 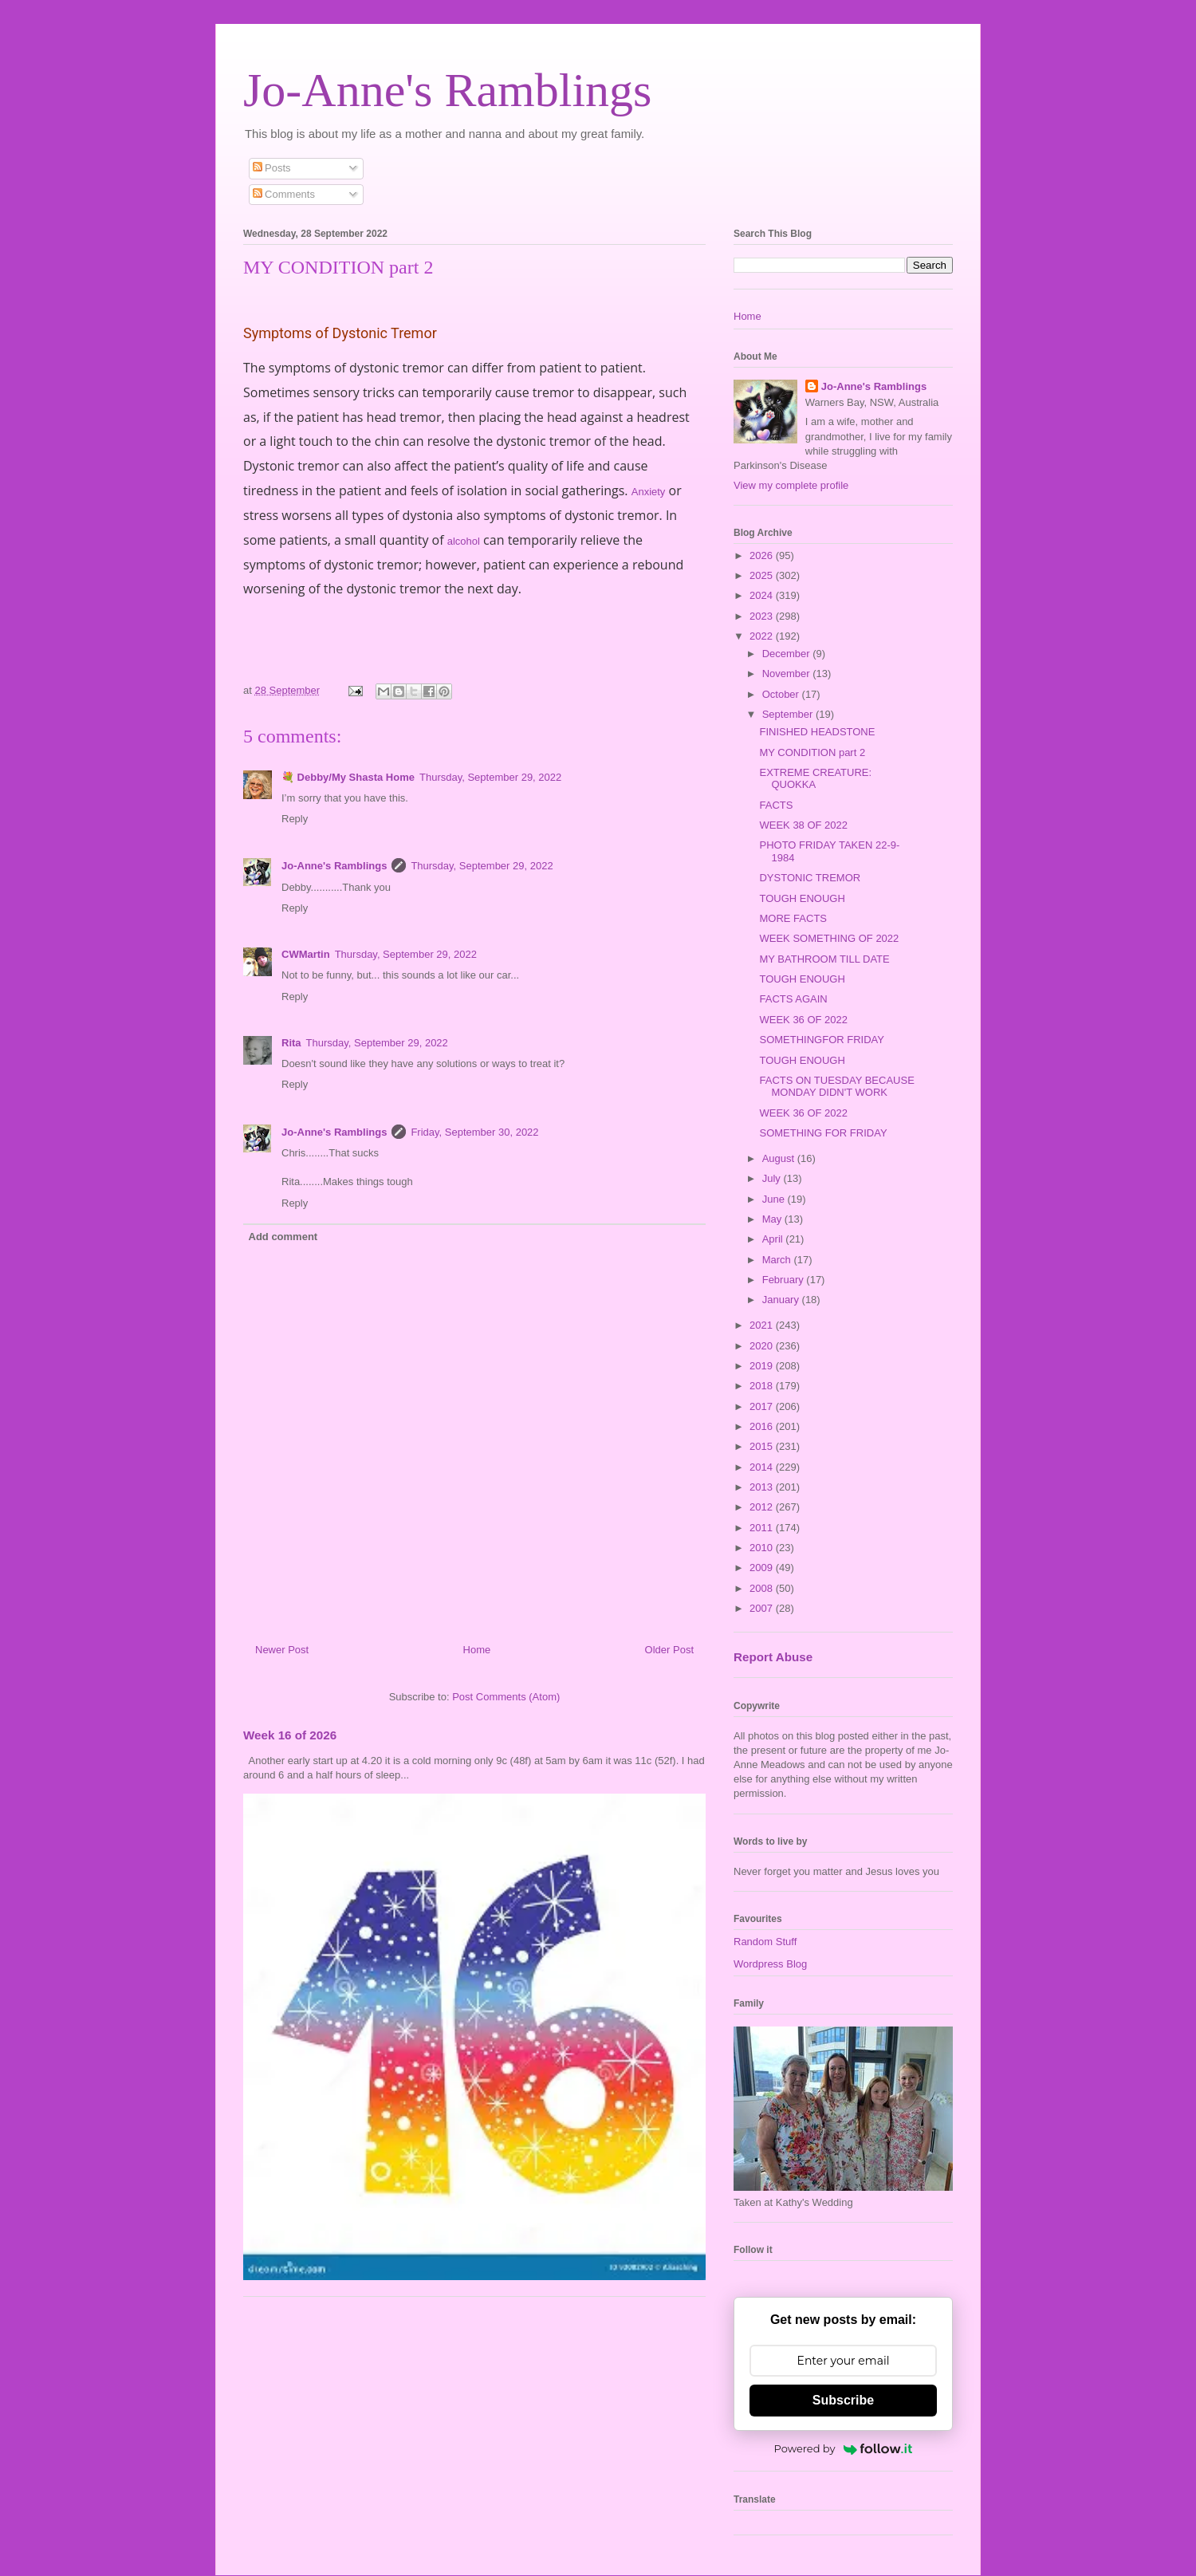 What do you see at coordinates (774, 1239) in the screenshot?
I see `April` at bounding box center [774, 1239].